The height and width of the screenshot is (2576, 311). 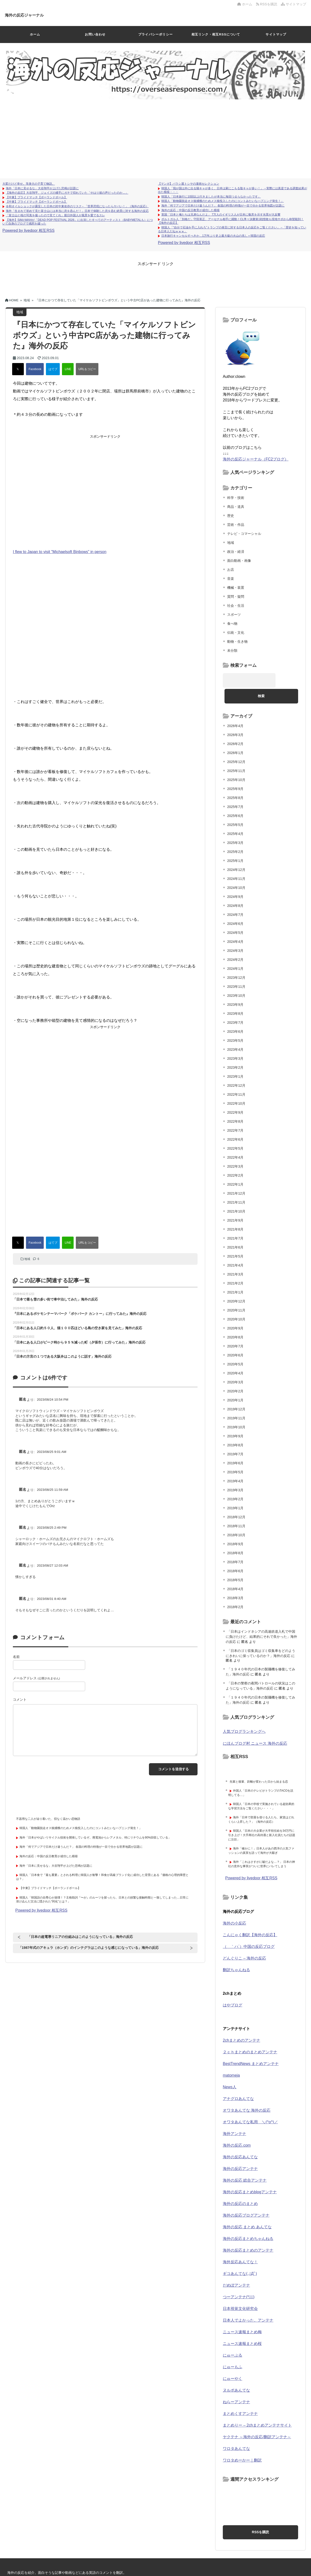 What do you see at coordinates (236, 746) in the screenshot?
I see `2025年12月` at bounding box center [236, 746].